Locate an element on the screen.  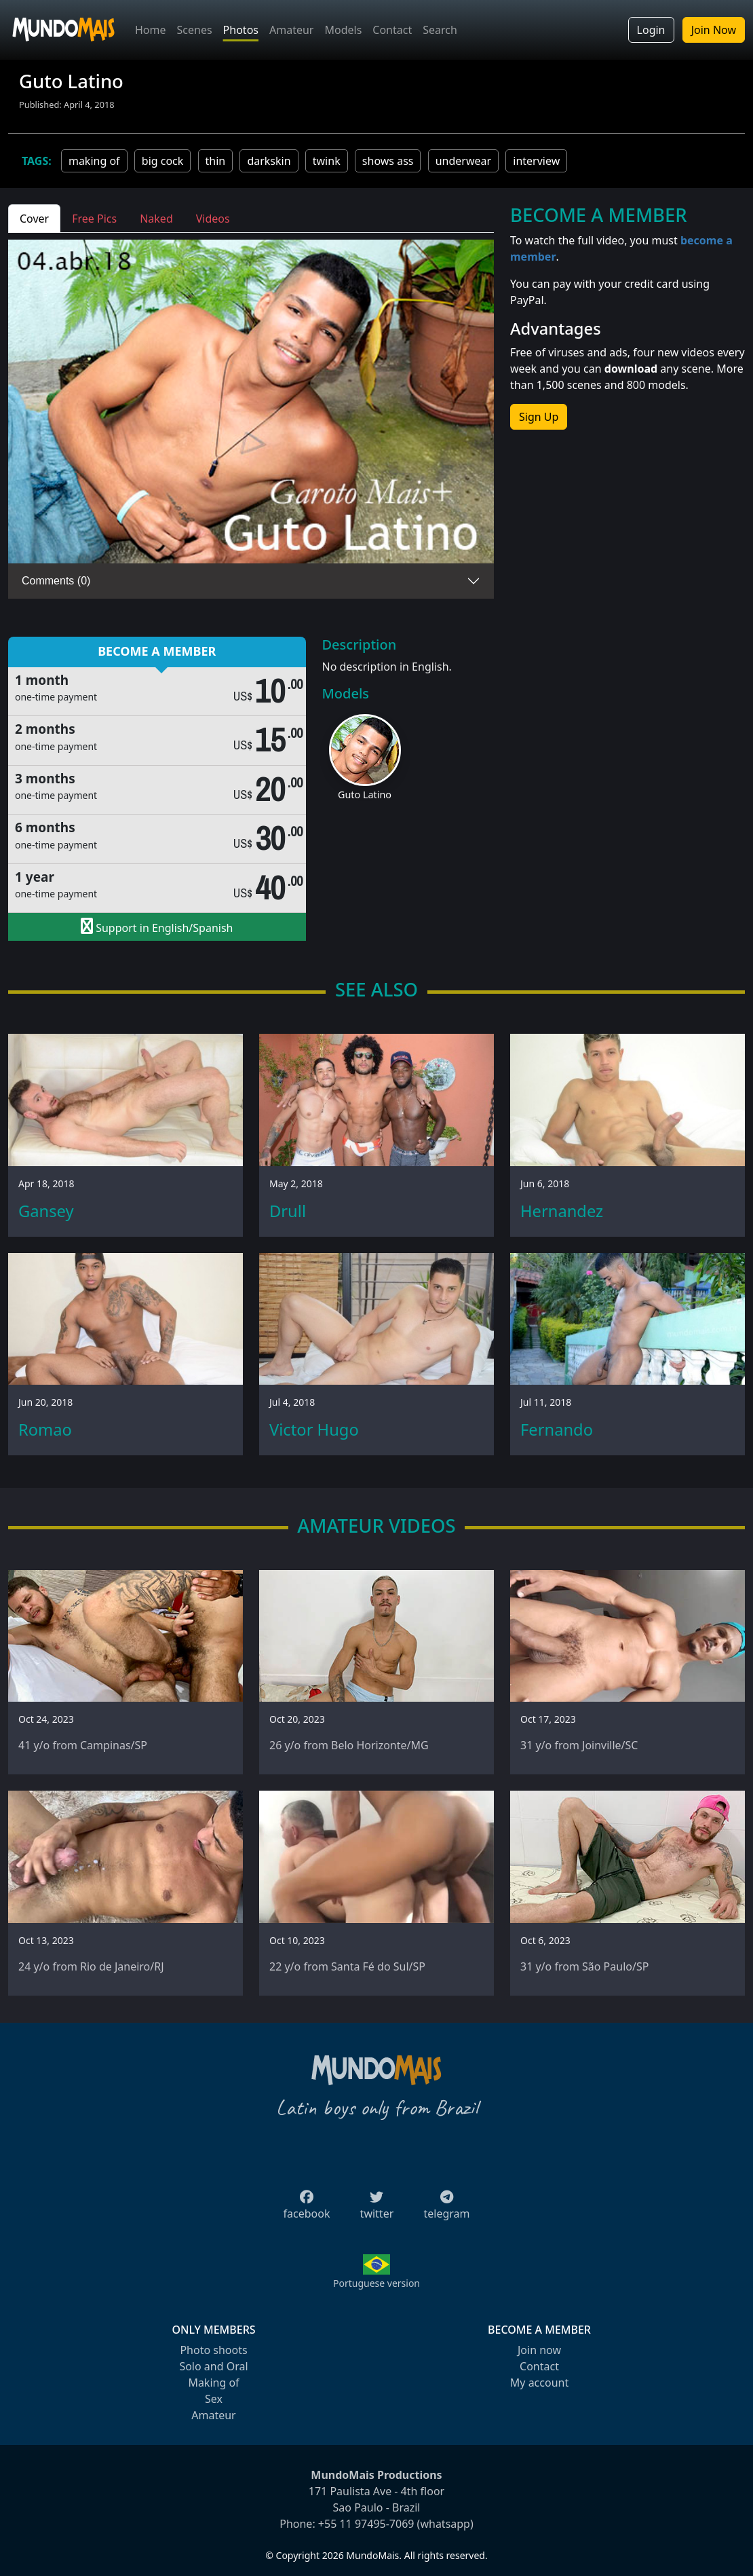
big cock is located at coordinates (163, 160).